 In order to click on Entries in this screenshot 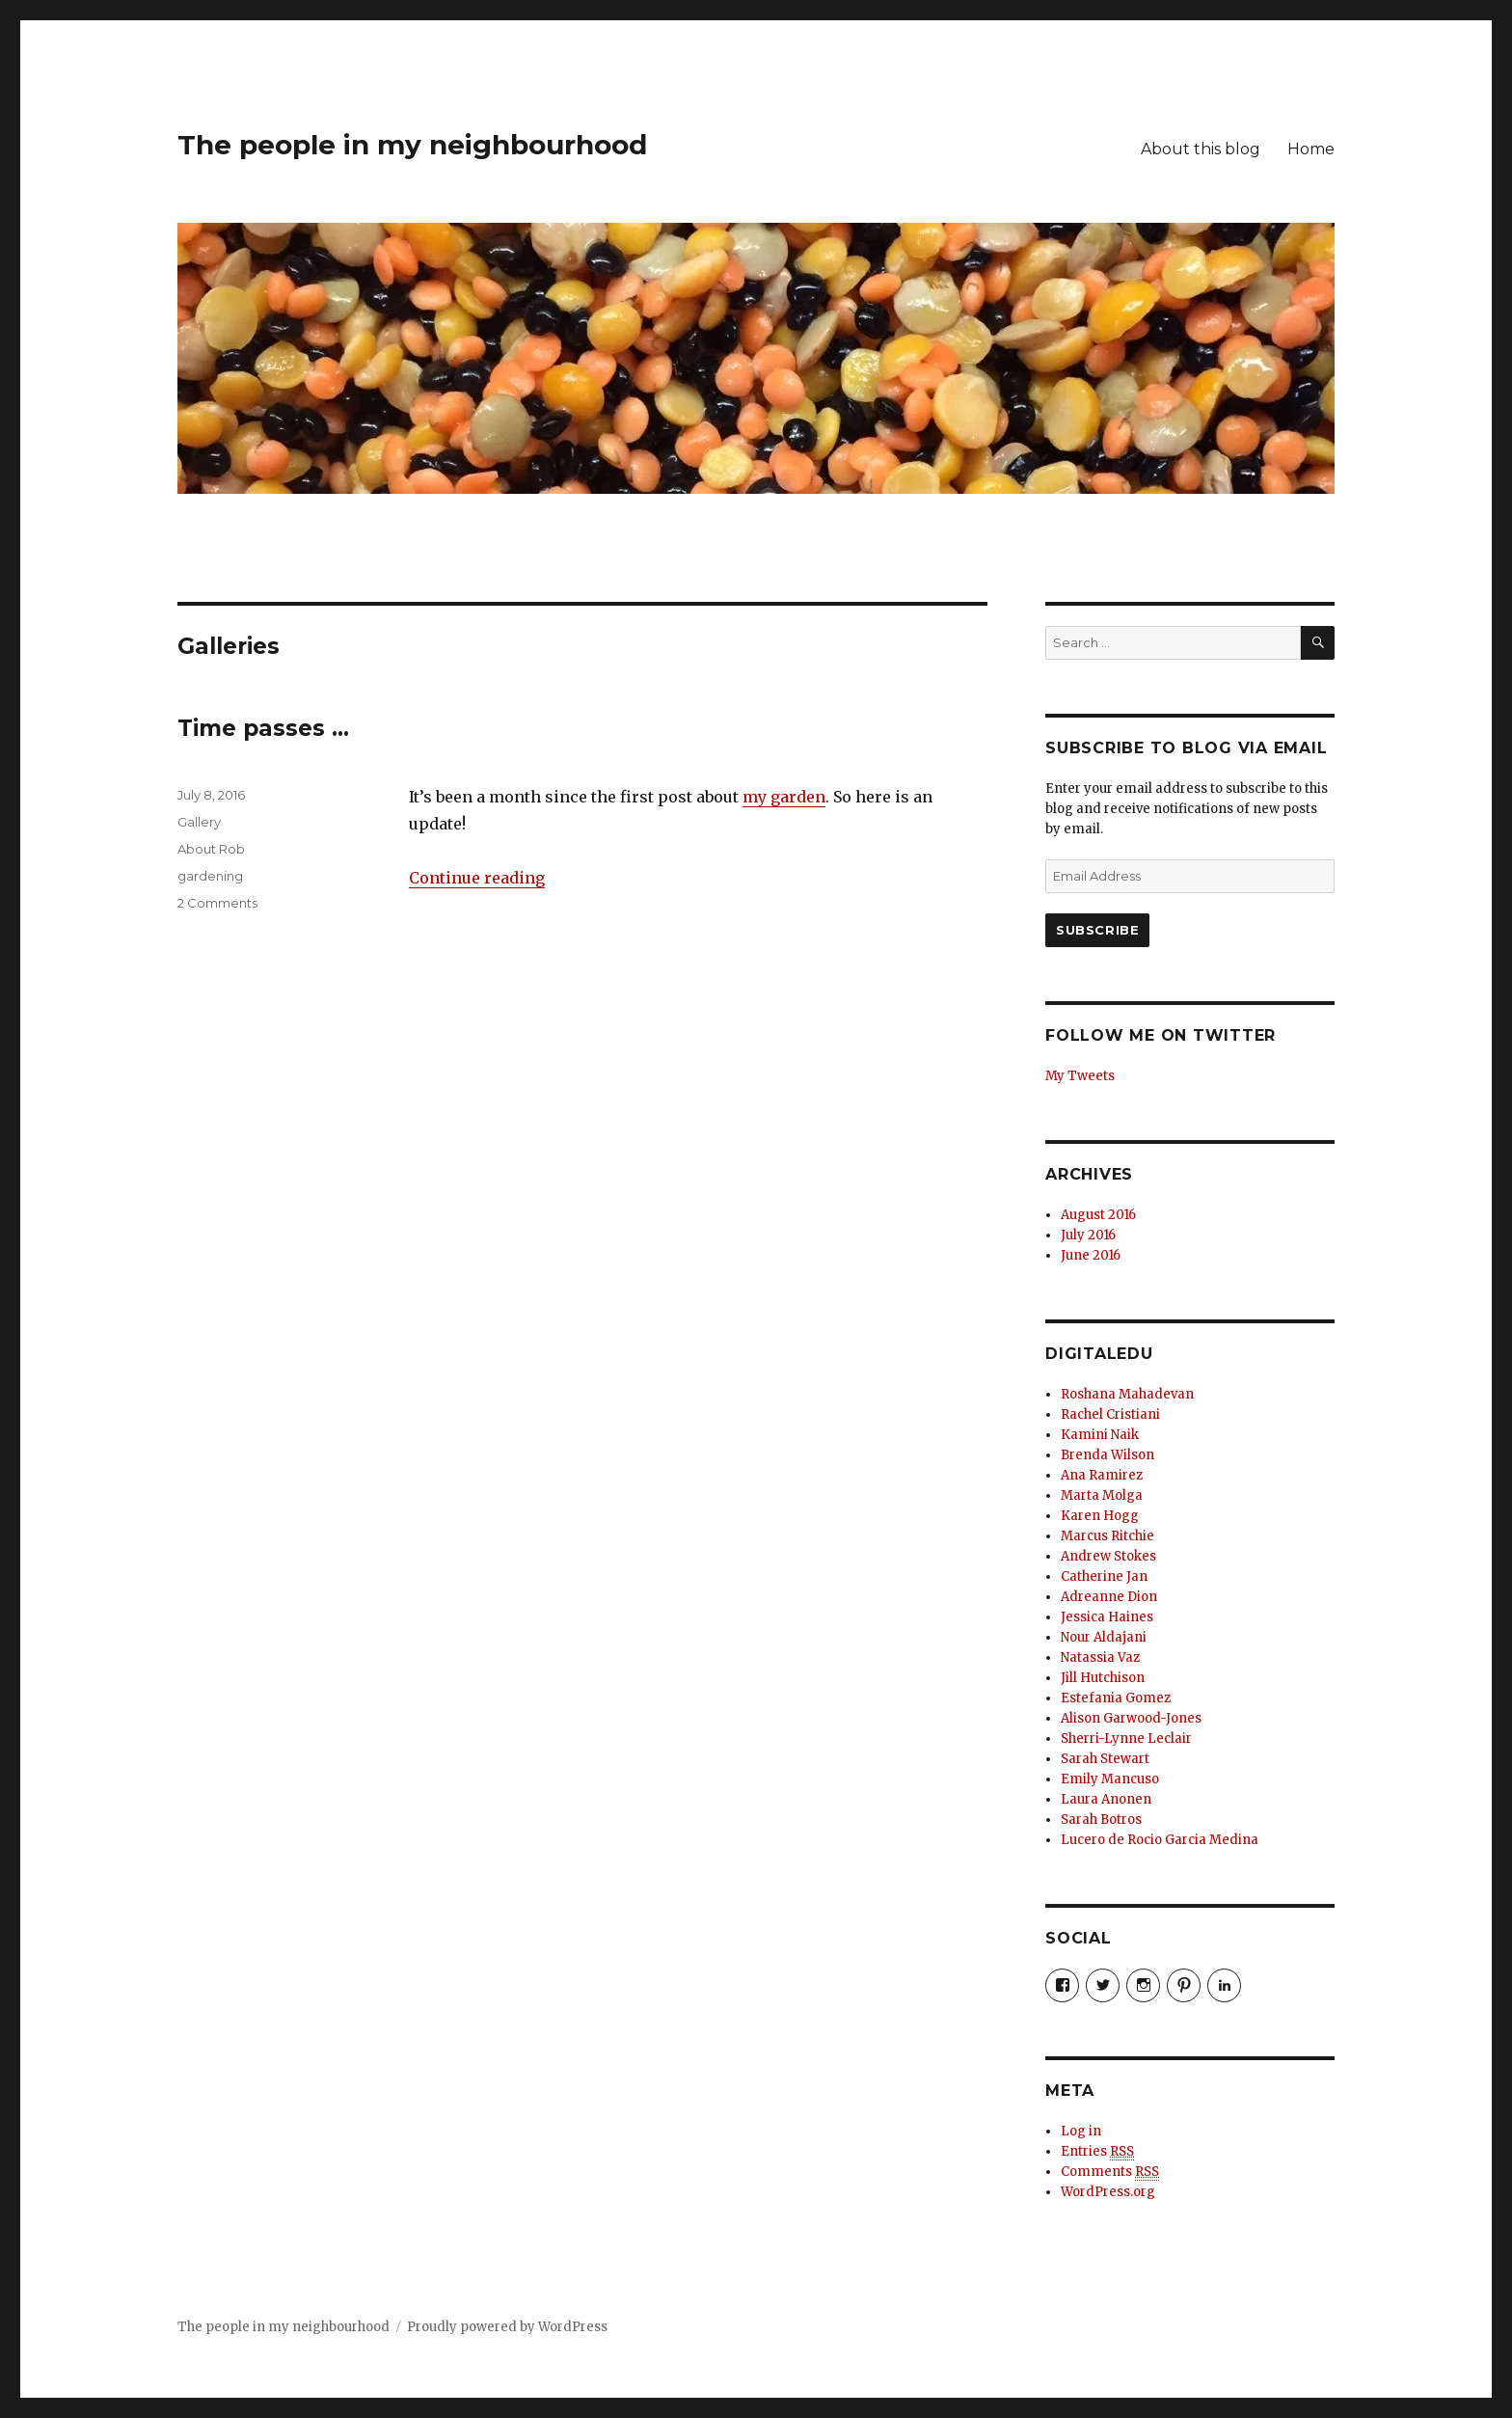, I will do `click(1097, 2151)`.